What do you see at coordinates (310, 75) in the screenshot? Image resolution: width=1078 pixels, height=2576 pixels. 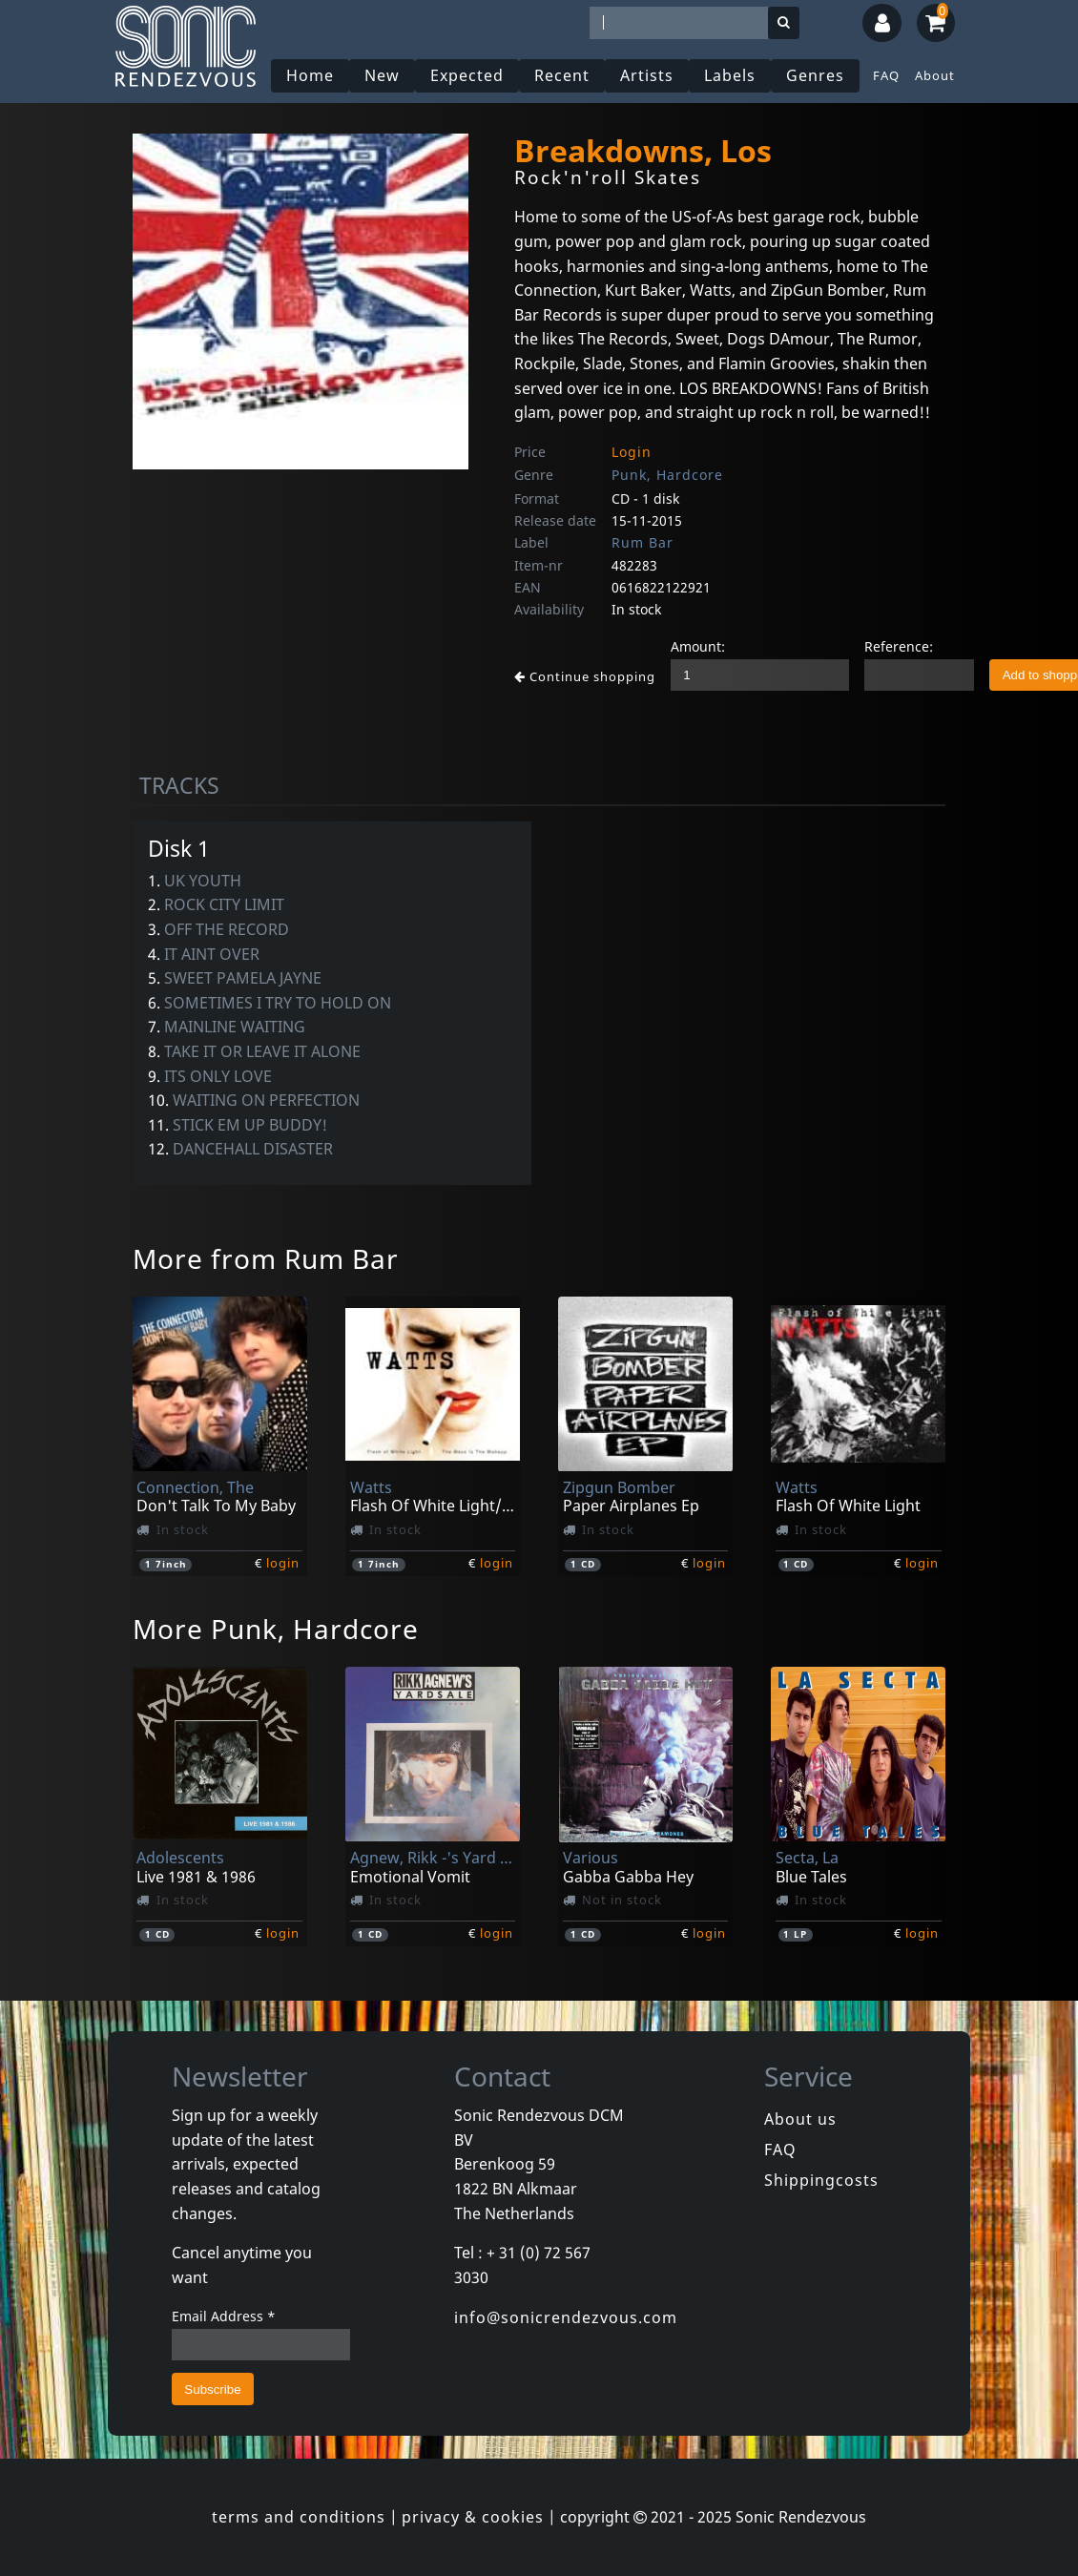 I see `Home` at bounding box center [310, 75].